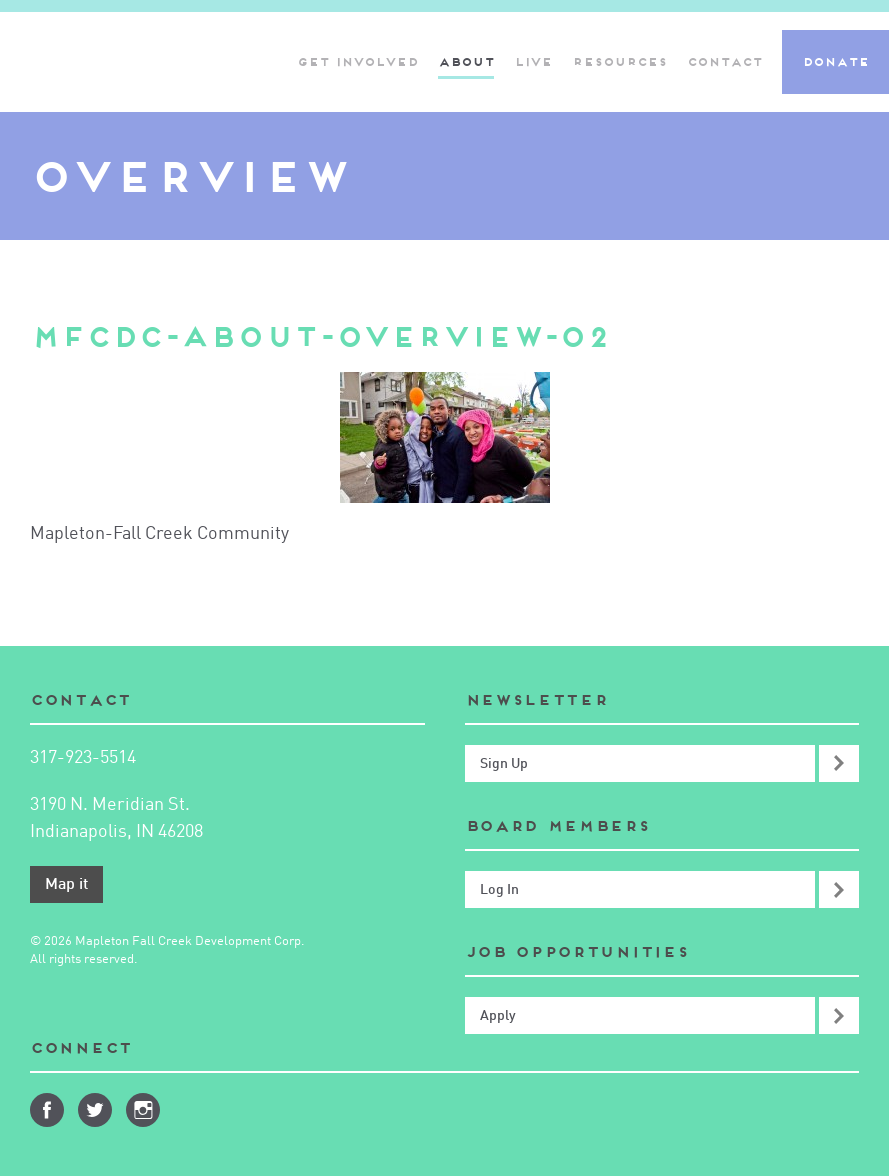 The height and width of the screenshot is (1176, 889). Describe the element at coordinates (533, 61) in the screenshot. I see `Live` at that location.